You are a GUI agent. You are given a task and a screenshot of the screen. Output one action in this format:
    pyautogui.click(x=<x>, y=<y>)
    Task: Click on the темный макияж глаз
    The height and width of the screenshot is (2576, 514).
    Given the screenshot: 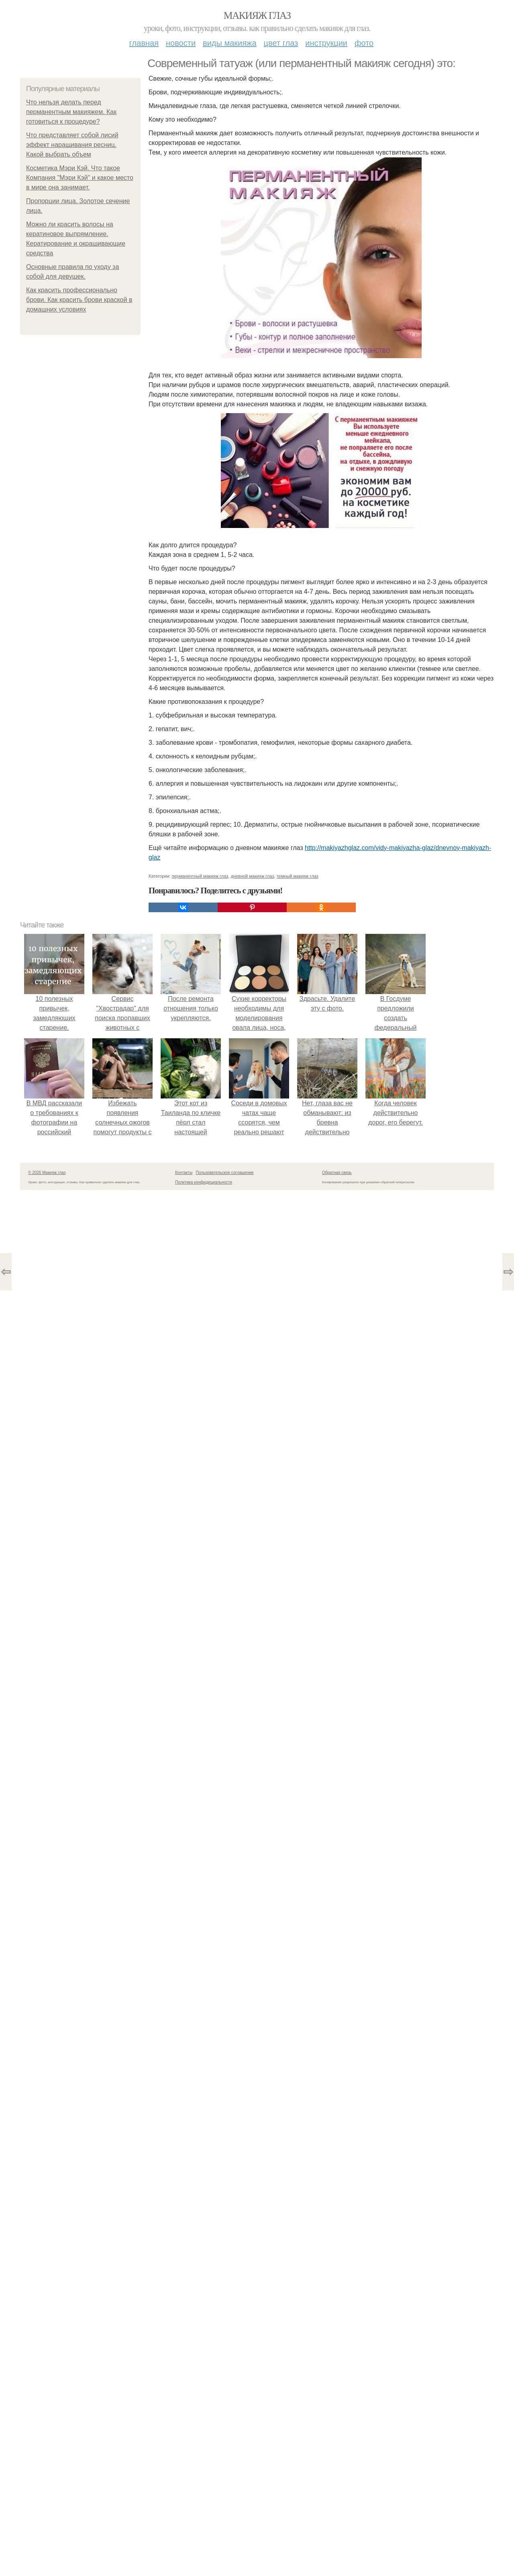 What is the action you would take?
    pyautogui.click(x=297, y=876)
    